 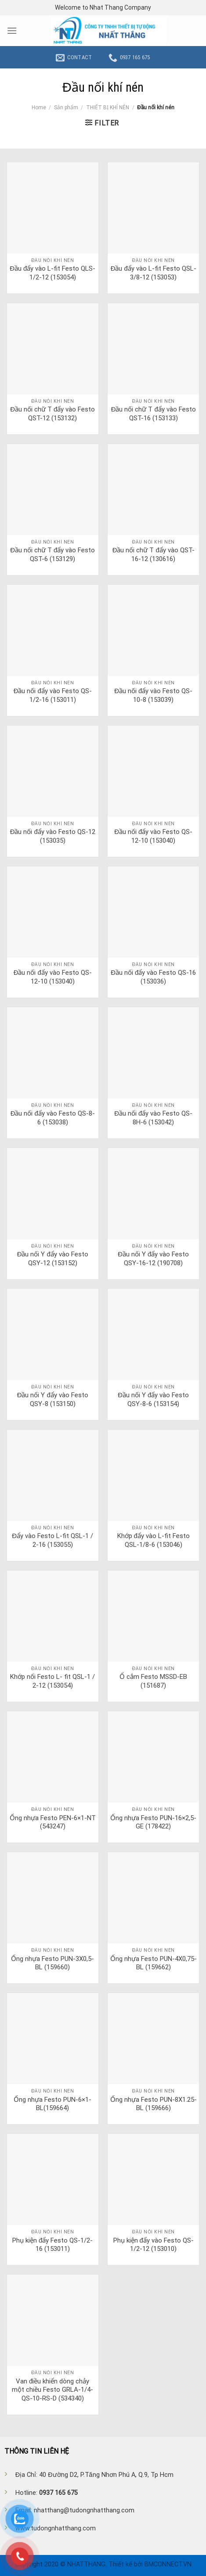 I want to click on Đầu nối Y đẩy vào Festo QSY-16-12 (190708), so click(x=153, y=1258).